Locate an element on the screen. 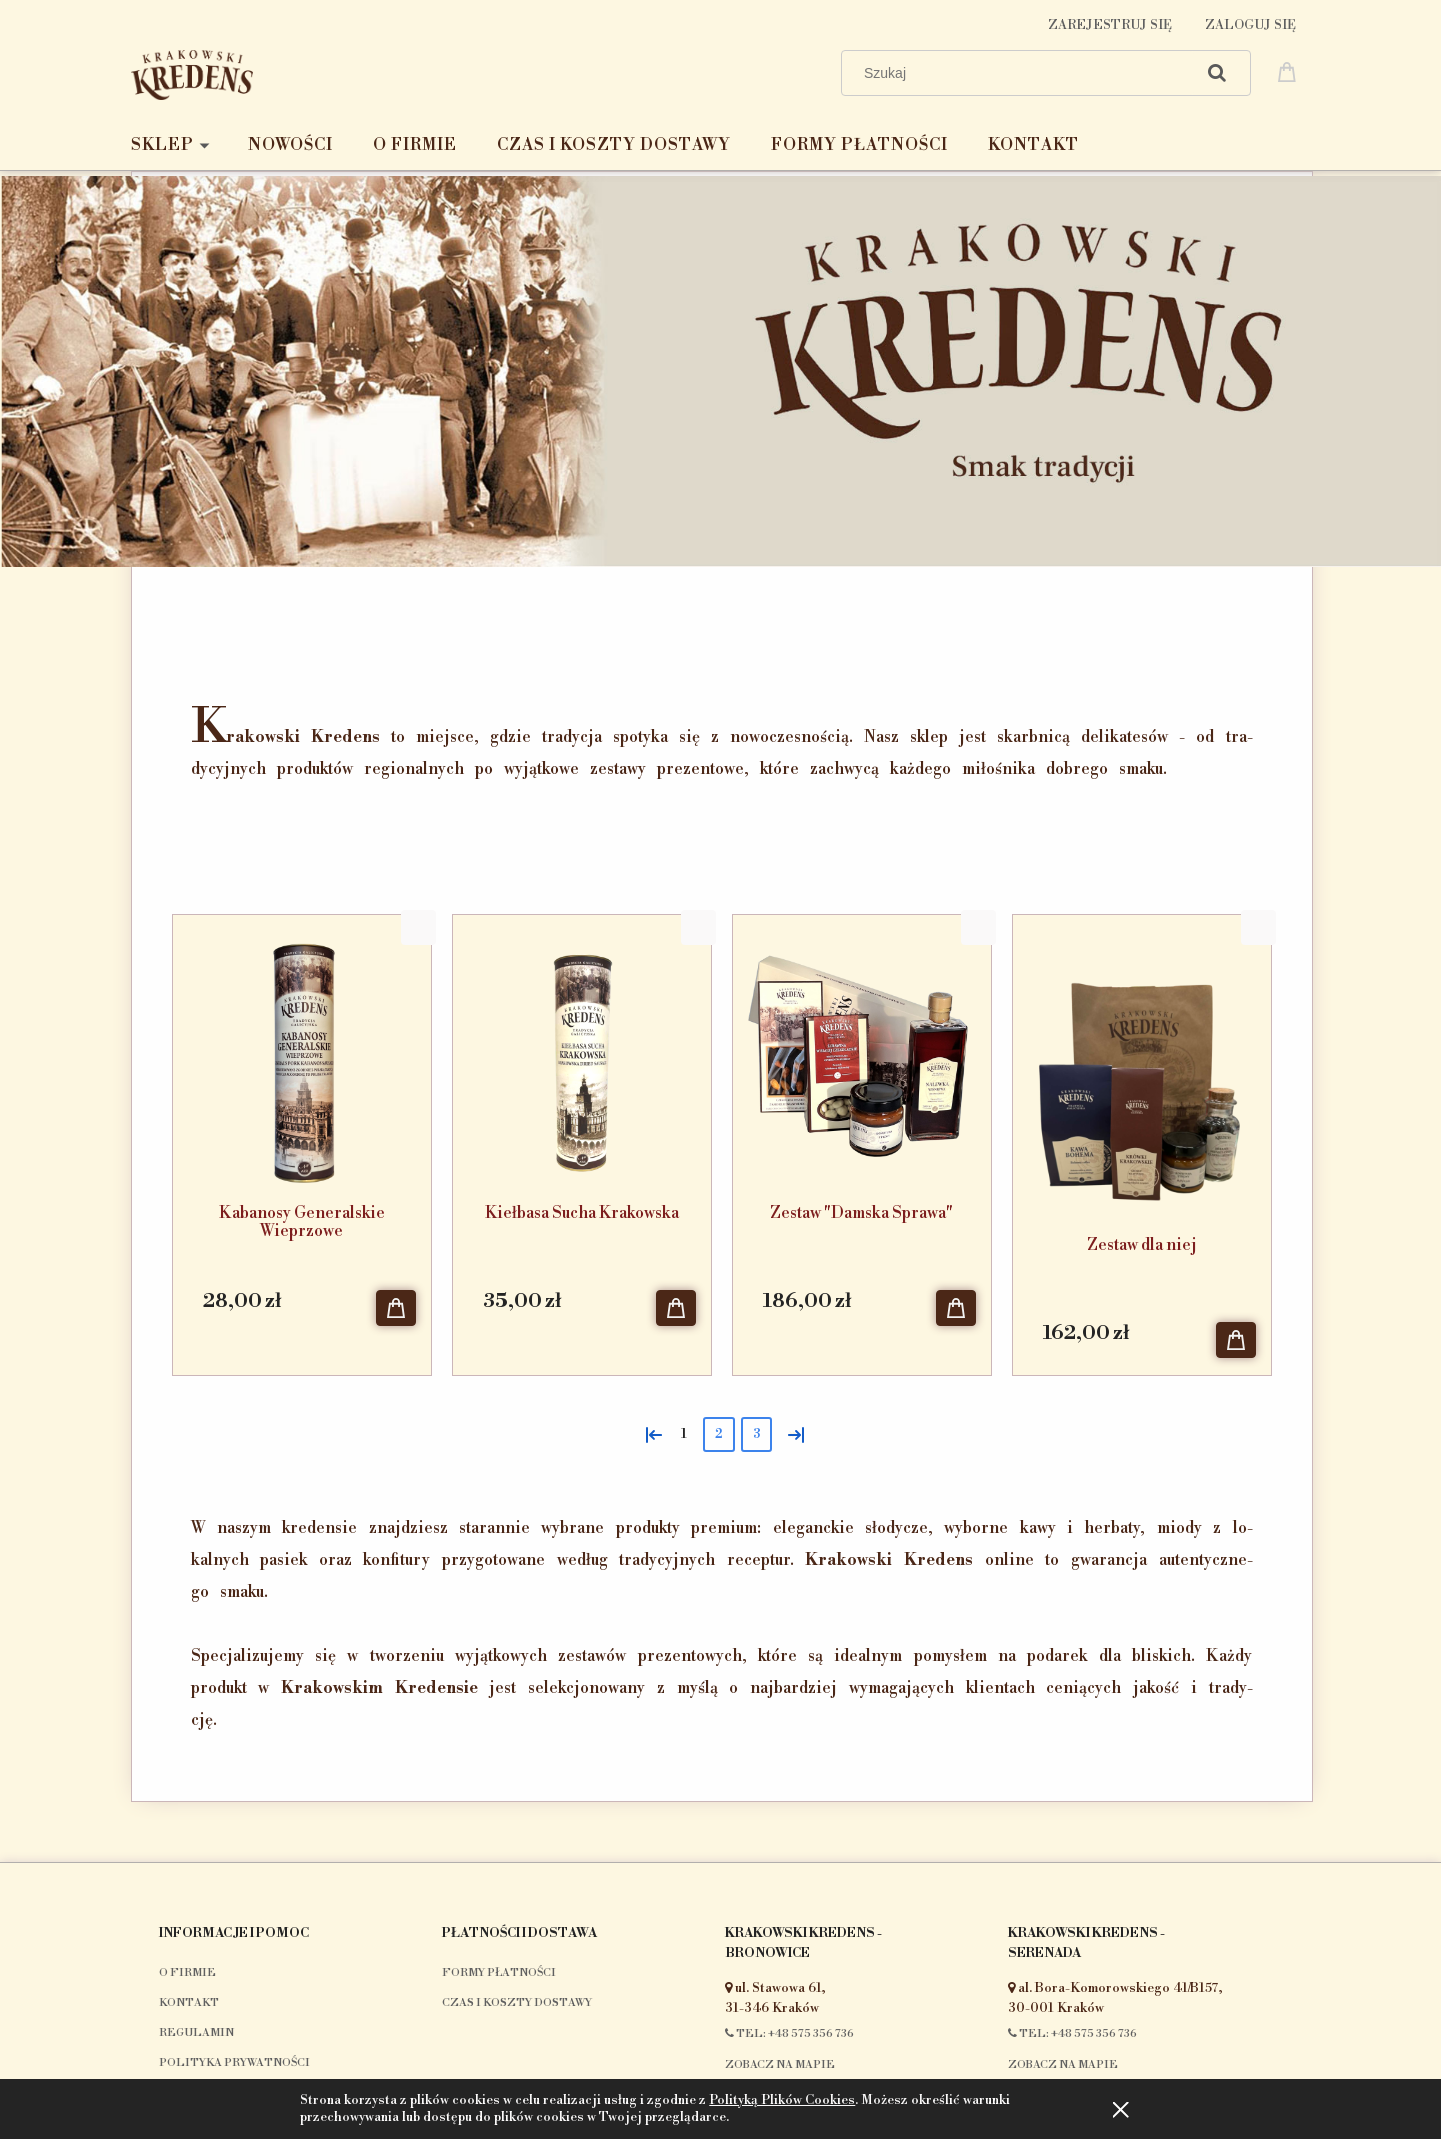 This screenshot has width=1441, height=2139. [Przejdź do produktu Kiełbasa Sucha Krakowska] is located at coordinates (582, 1054).